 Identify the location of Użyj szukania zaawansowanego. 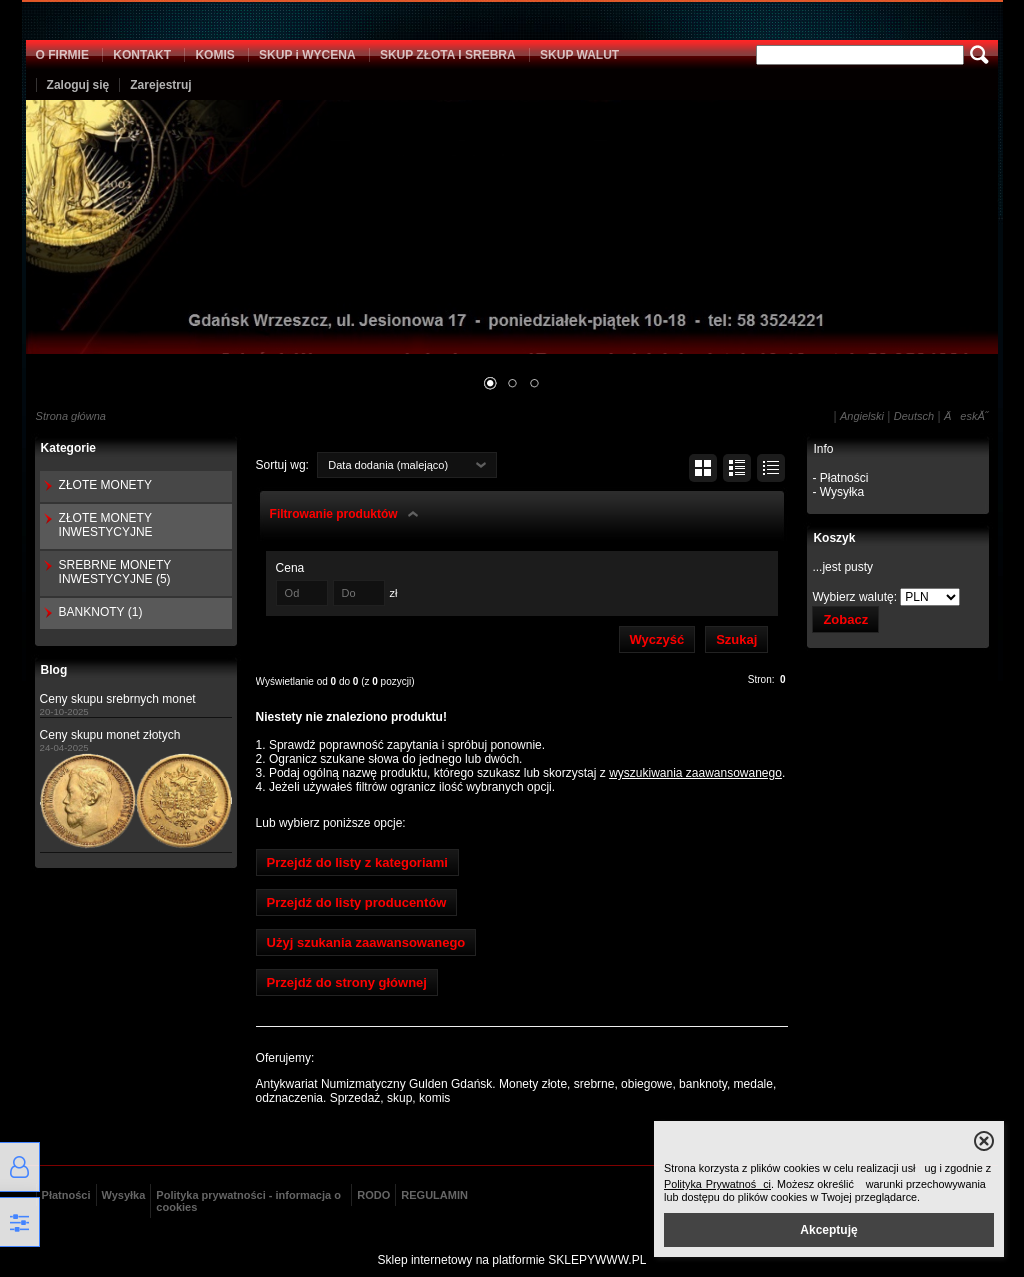
(366, 942).